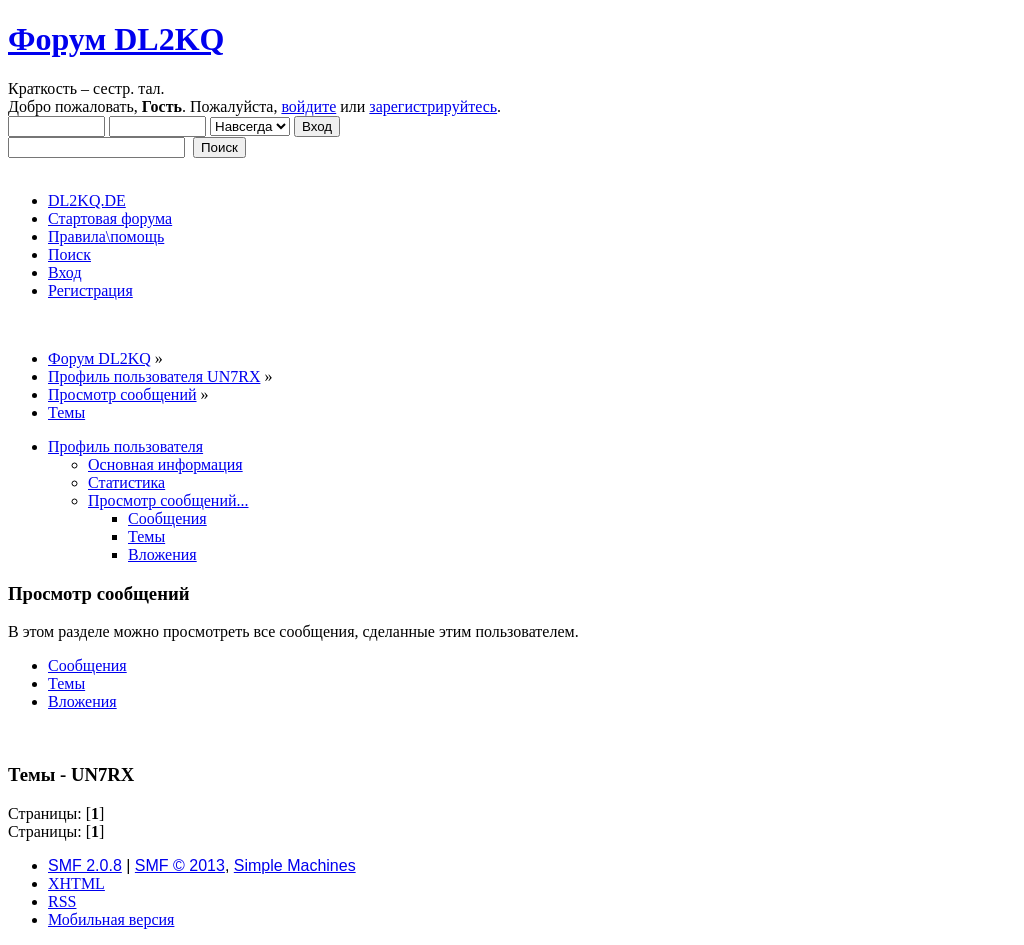  What do you see at coordinates (116, 39) in the screenshot?
I see `Форум DL2KQ` at bounding box center [116, 39].